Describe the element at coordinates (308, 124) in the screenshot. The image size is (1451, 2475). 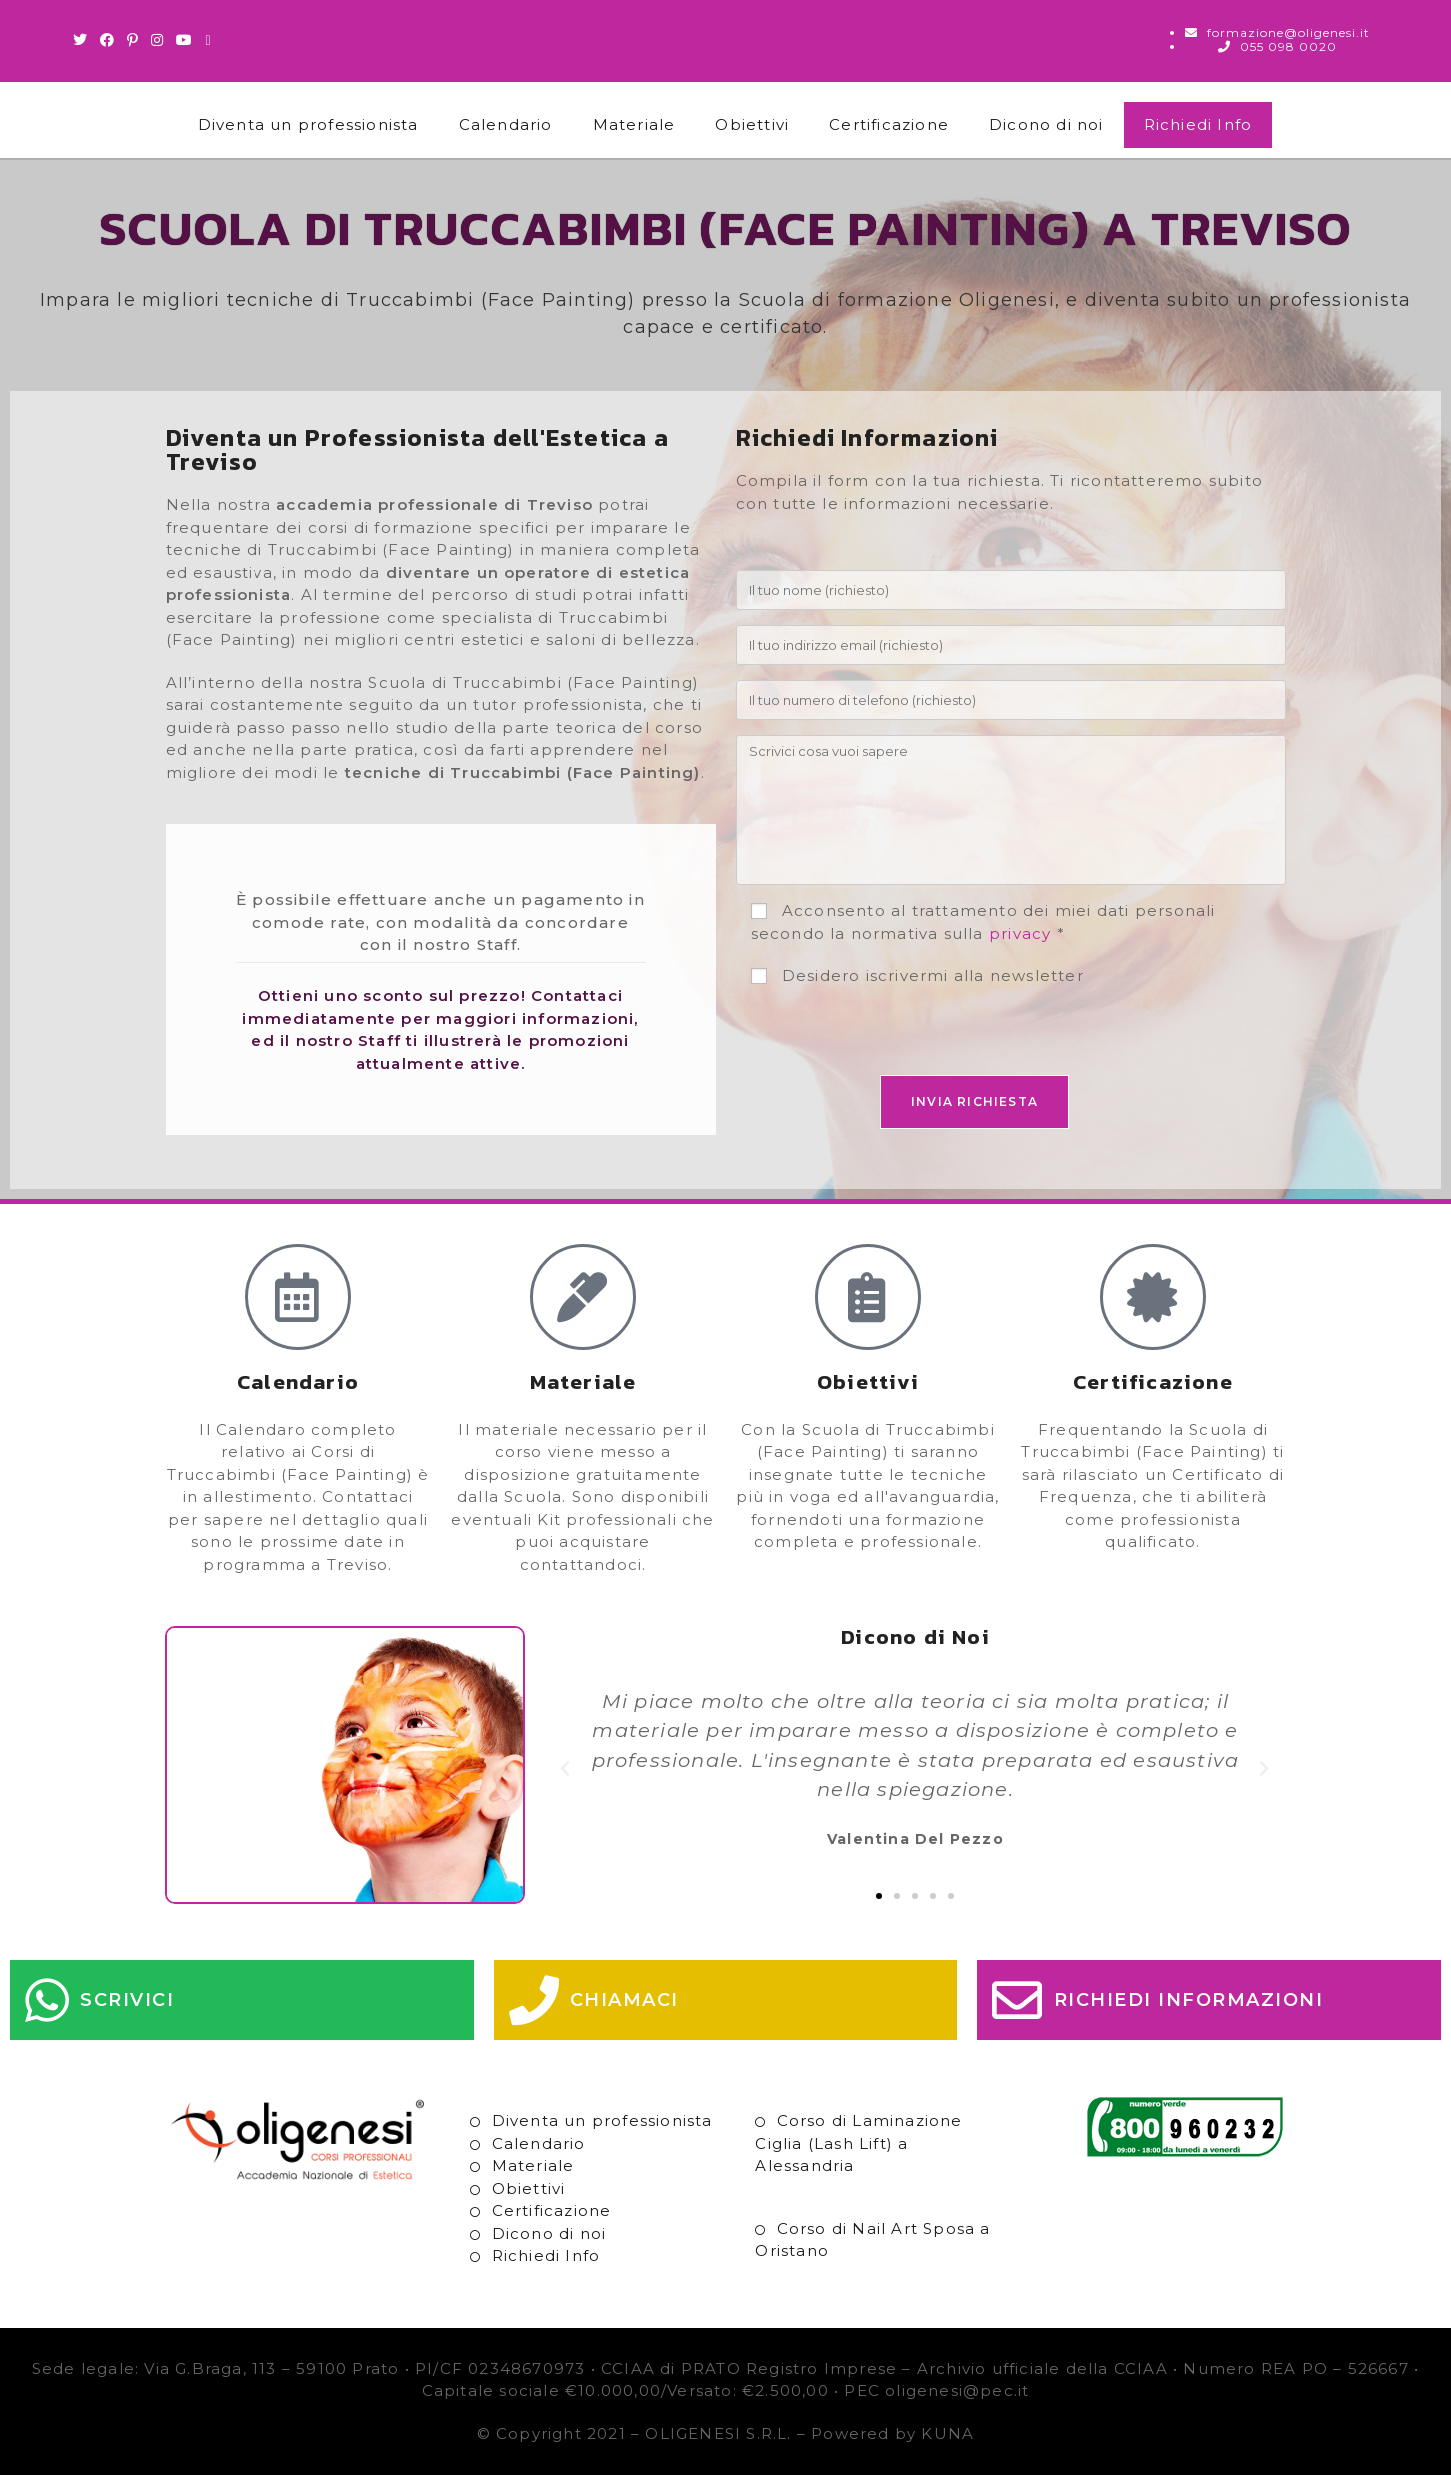
I see `Diventa un professionista` at that location.